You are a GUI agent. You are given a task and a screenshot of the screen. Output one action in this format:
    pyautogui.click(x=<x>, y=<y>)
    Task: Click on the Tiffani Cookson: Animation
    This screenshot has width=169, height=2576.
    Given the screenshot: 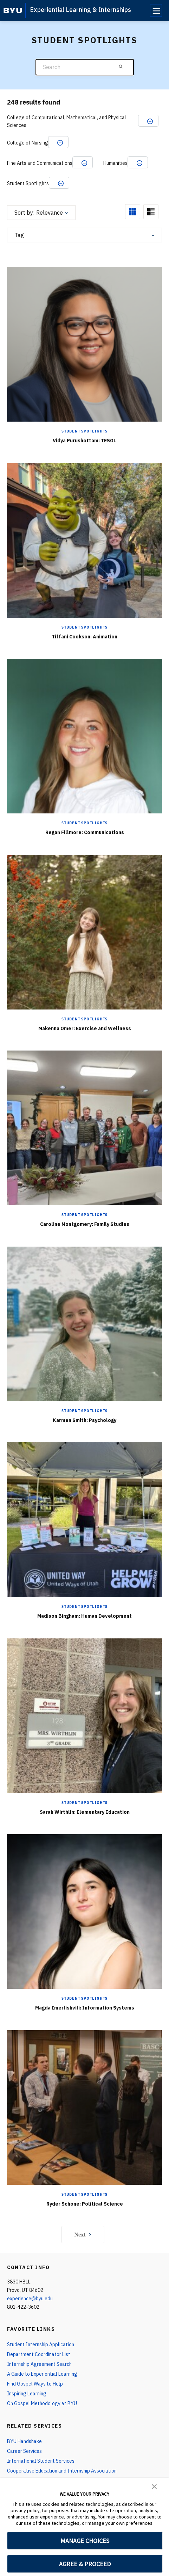 What is the action you would take?
    pyautogui.click(x=84, y=636)
    